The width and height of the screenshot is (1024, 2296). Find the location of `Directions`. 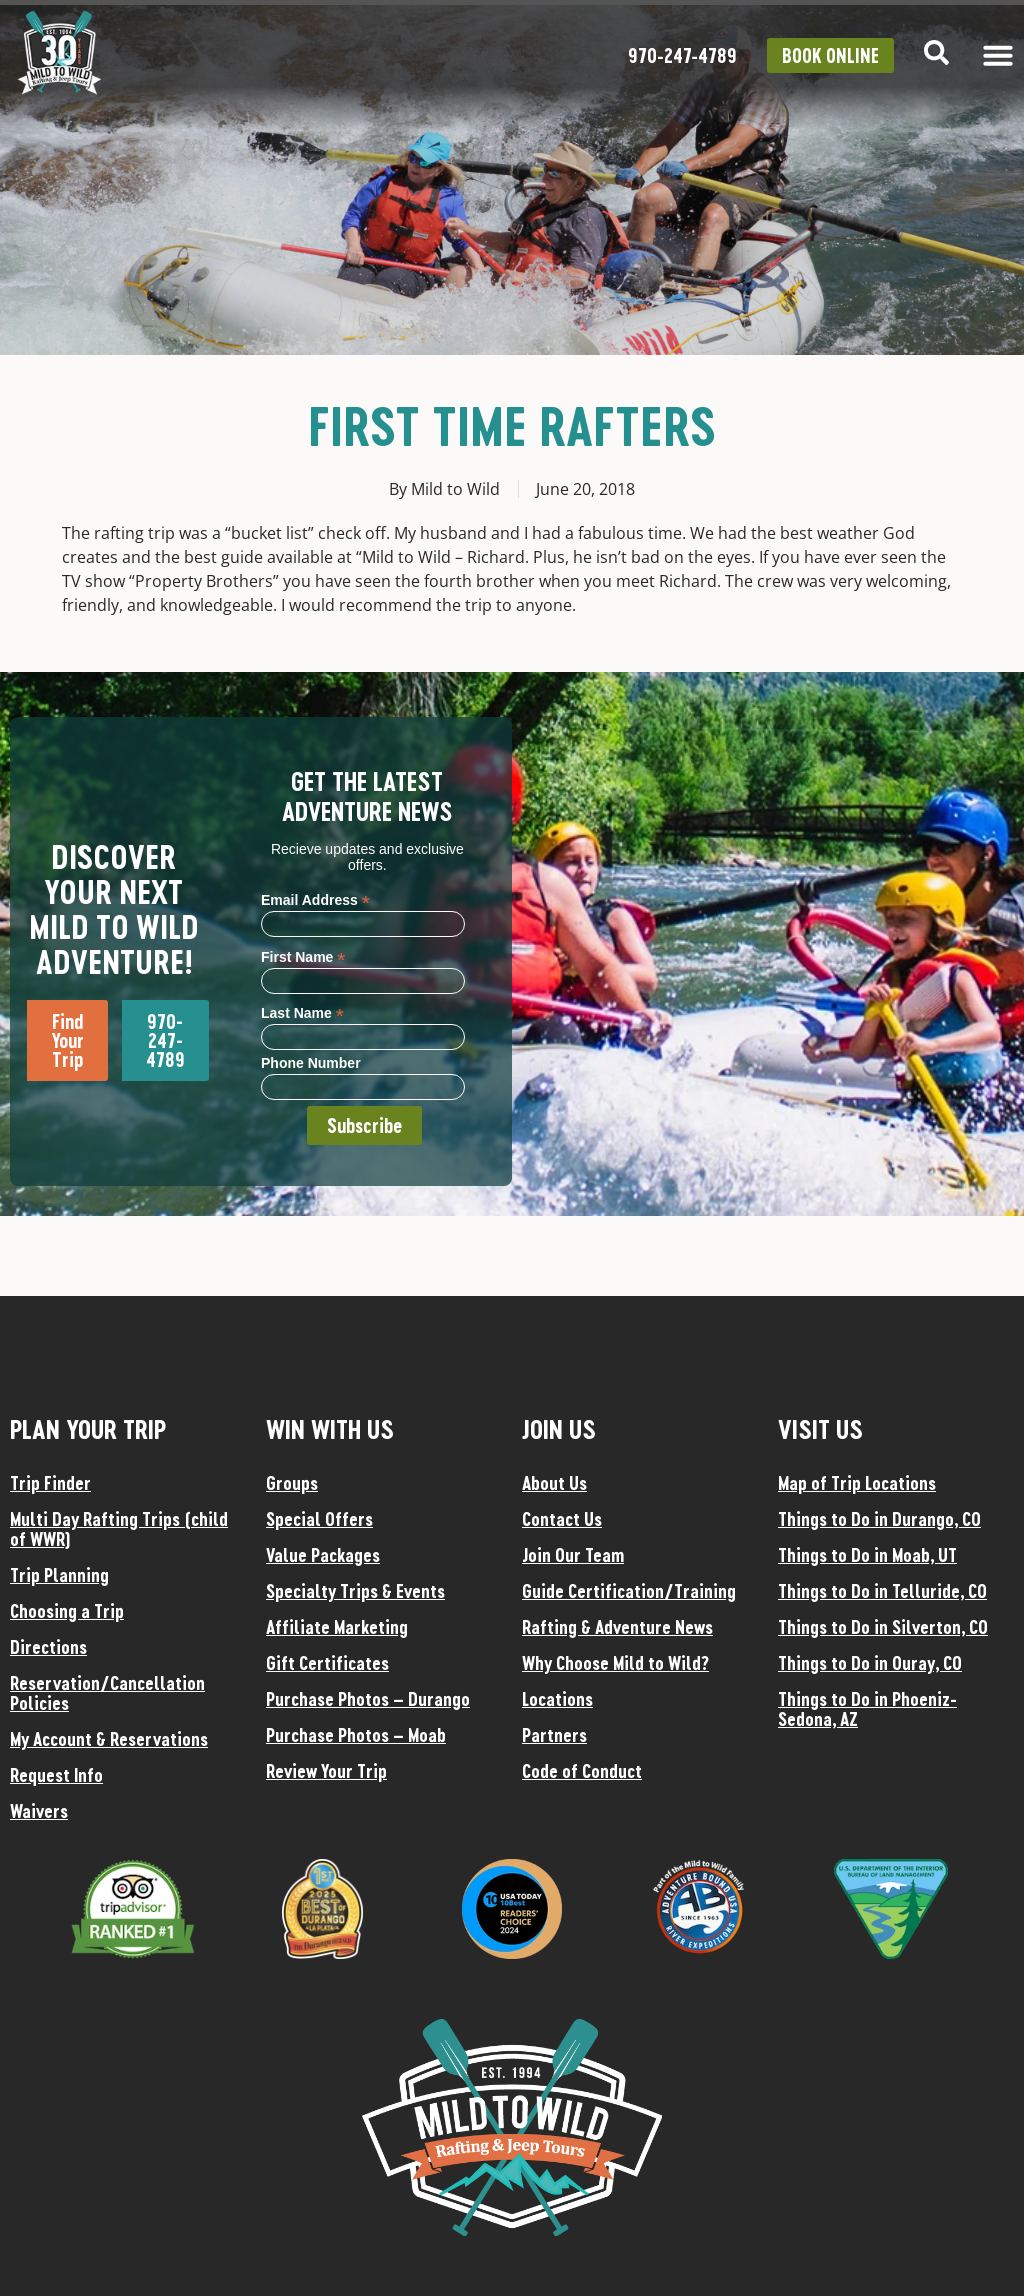

Directions is located at coordinates (48, 1647).